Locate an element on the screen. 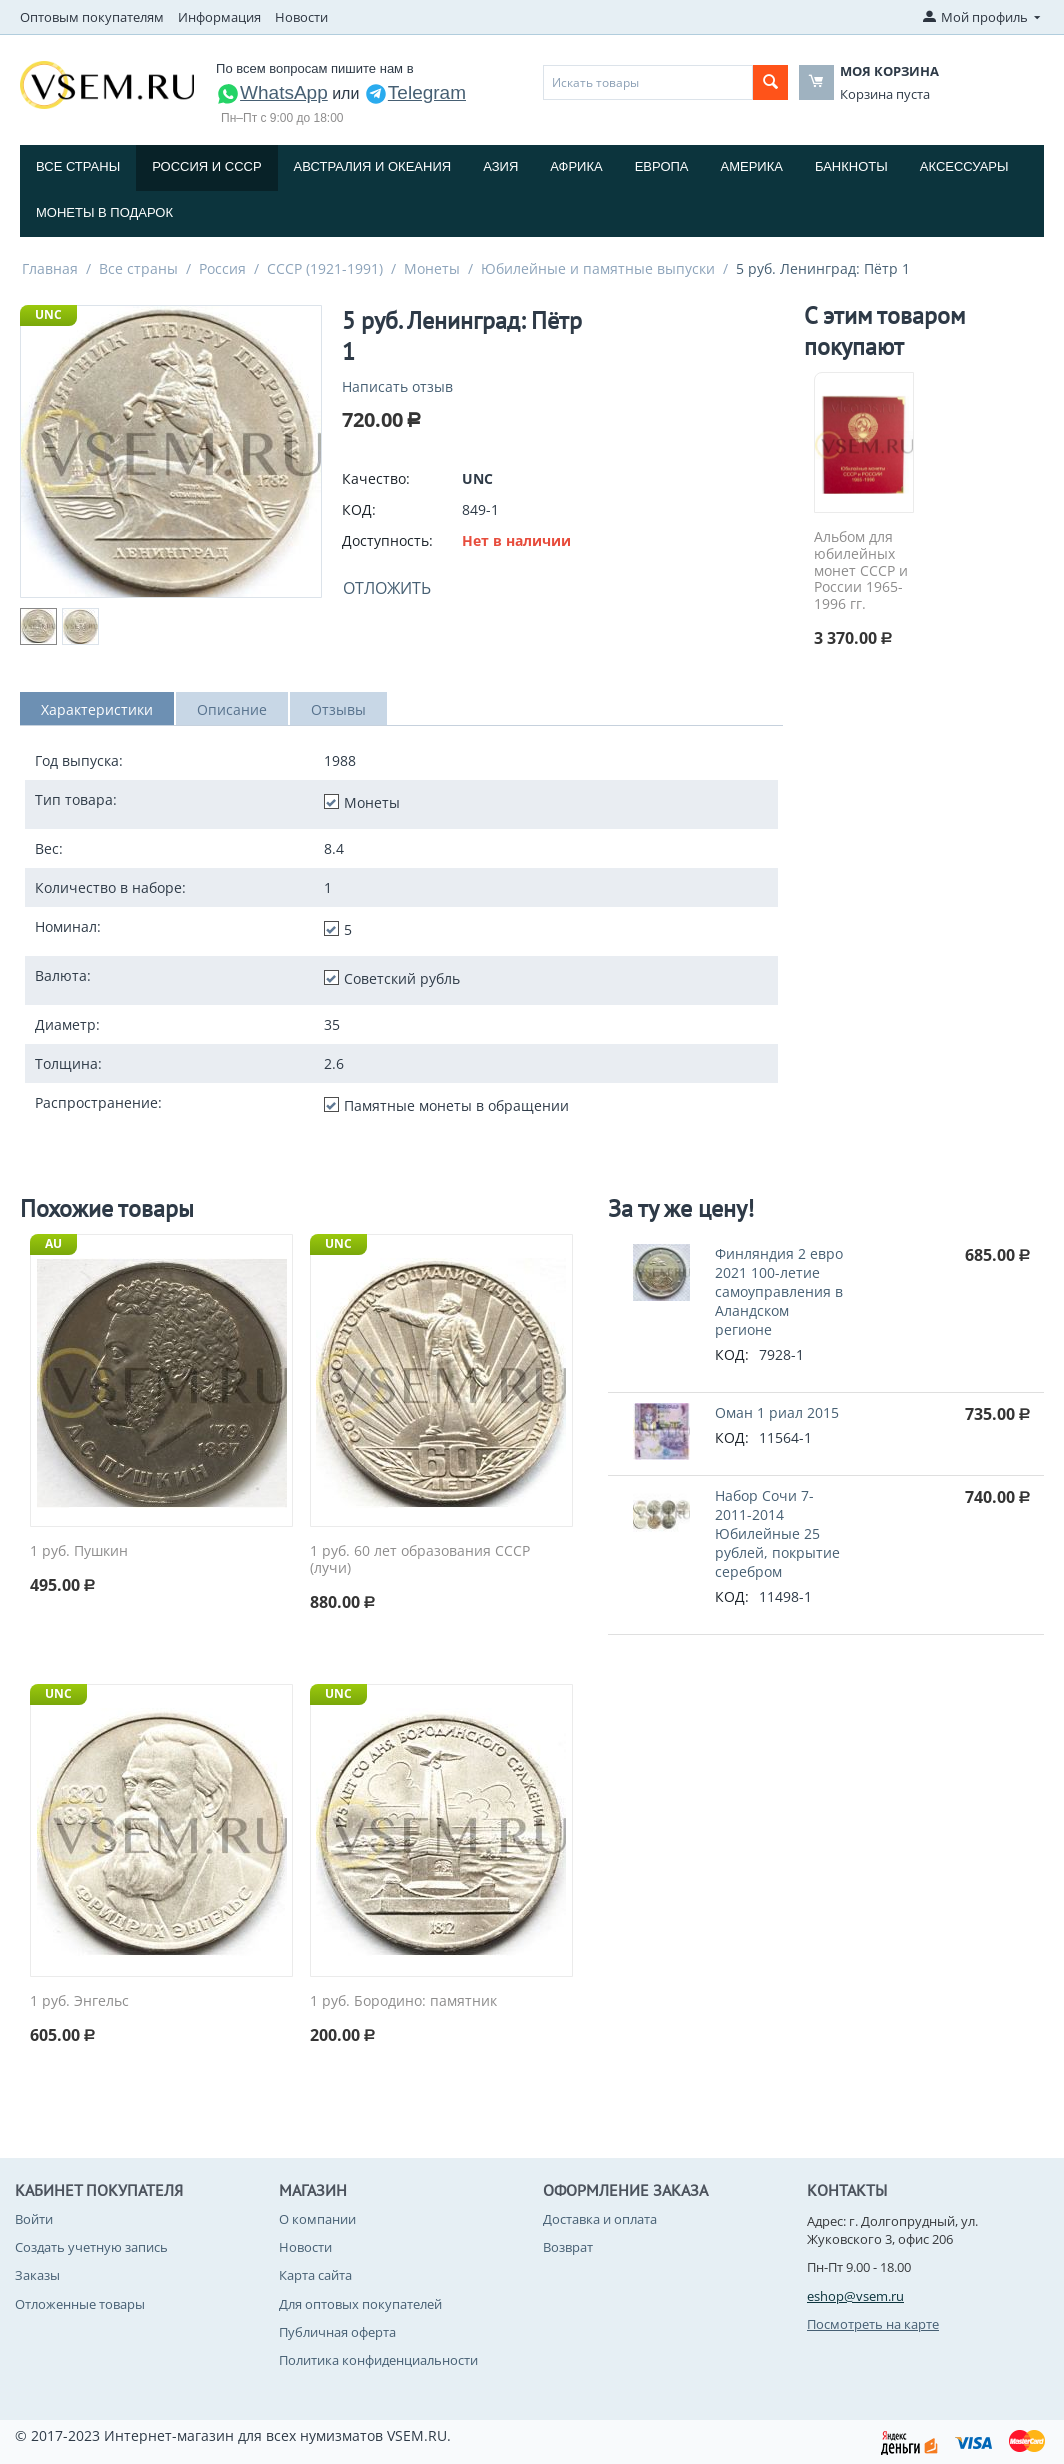 This screenshot has width=1064, height=2464. СССР (1921-1991) is located at coordinates (325, 268).